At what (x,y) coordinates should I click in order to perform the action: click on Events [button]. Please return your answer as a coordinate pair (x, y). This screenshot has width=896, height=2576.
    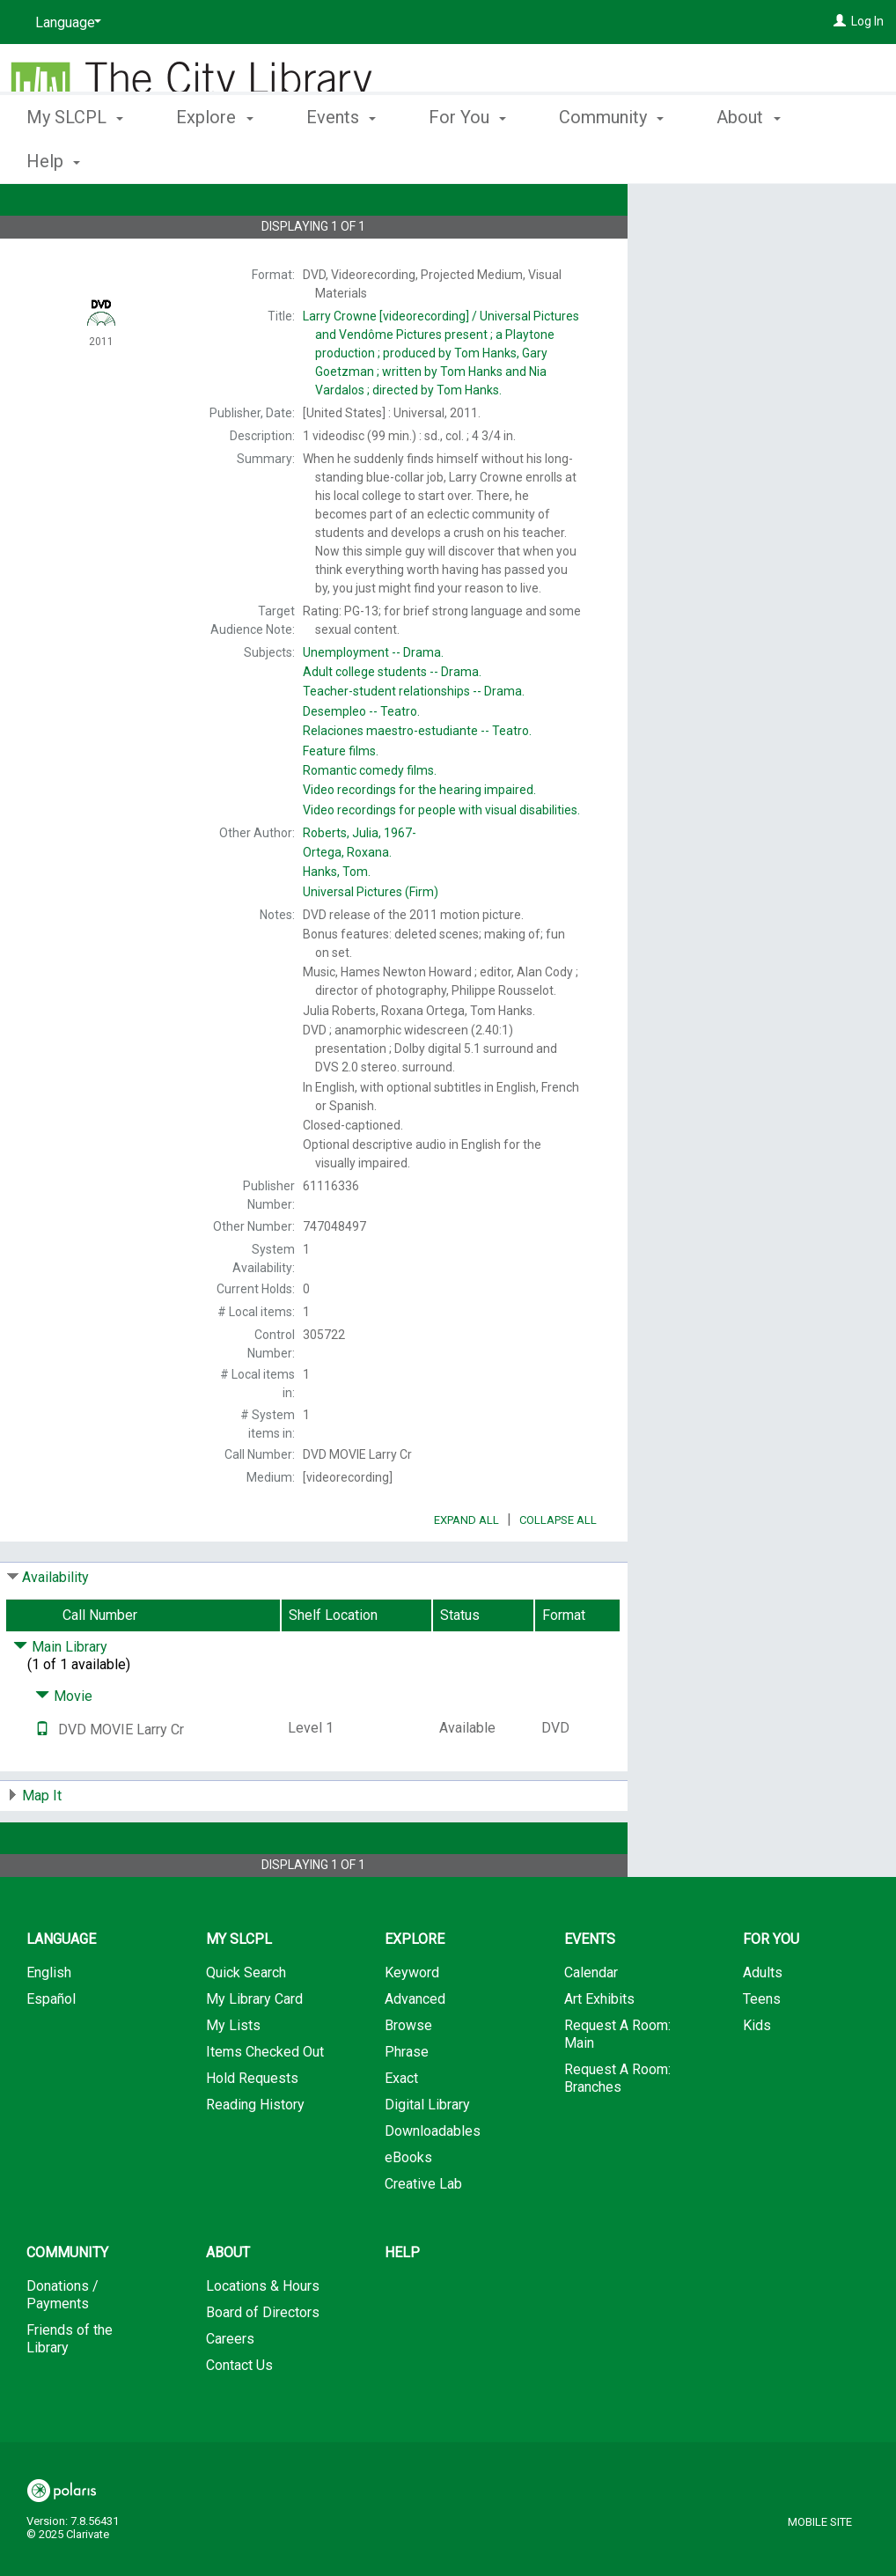
    Looking at the image, I should click on (341, 158).